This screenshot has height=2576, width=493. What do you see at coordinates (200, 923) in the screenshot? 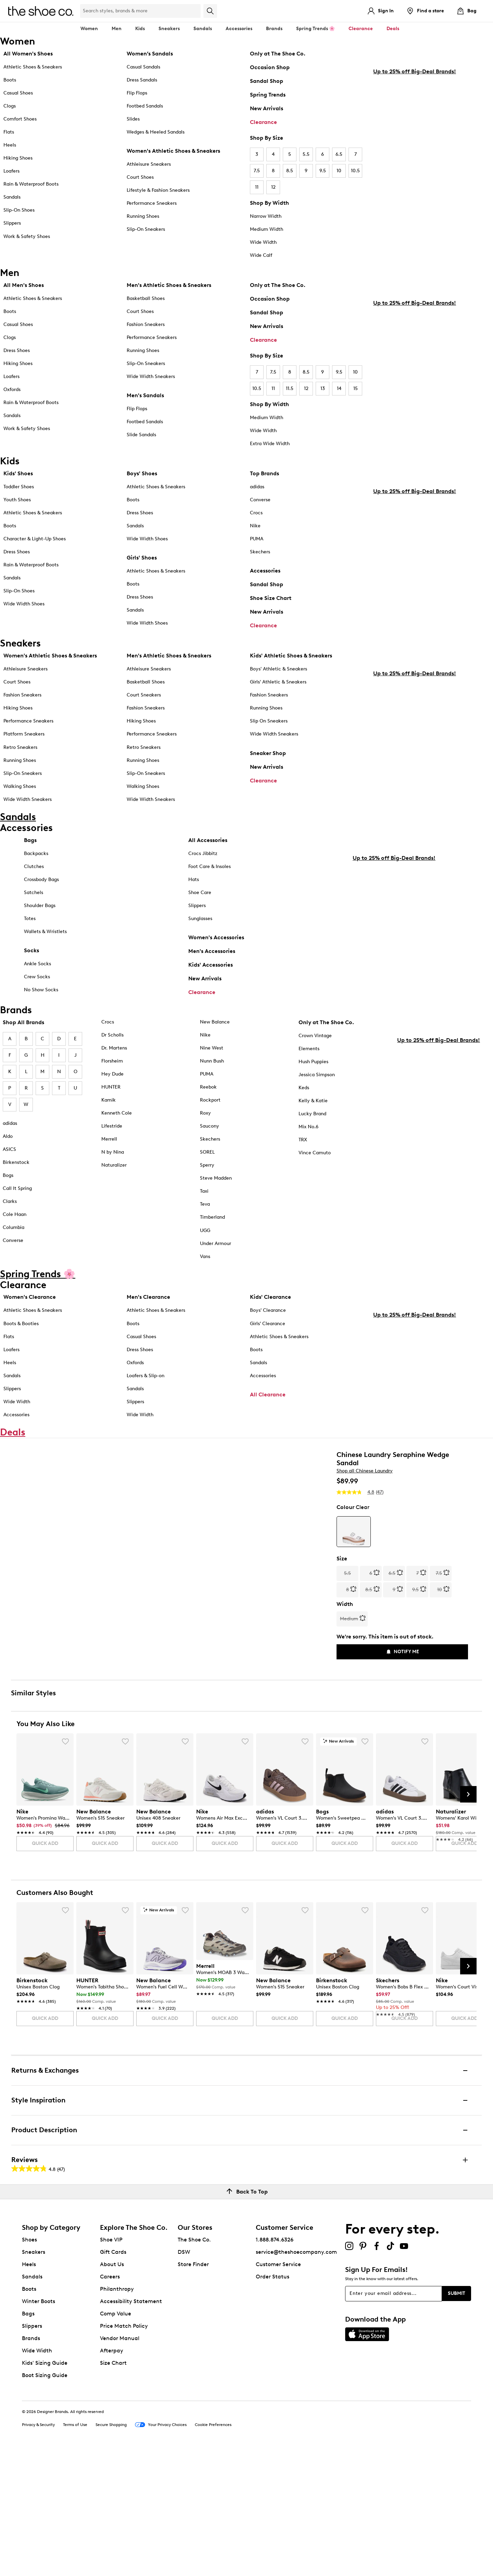
I see `Sunglasses` at bounding box center [200, 923].